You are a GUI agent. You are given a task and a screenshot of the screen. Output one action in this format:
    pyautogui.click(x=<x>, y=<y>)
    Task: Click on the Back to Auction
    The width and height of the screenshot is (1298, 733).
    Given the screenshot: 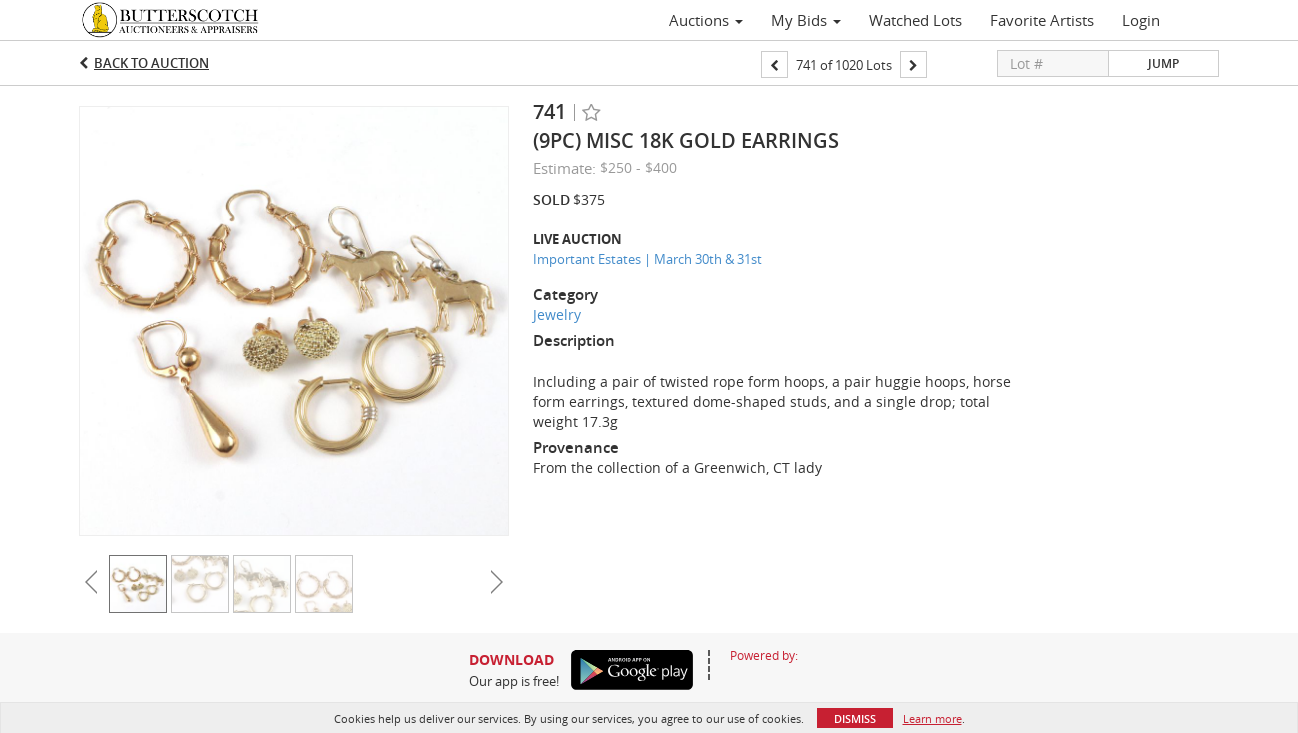 What is the action you would take?
    pyautogui.click(x=151, y=63)
    